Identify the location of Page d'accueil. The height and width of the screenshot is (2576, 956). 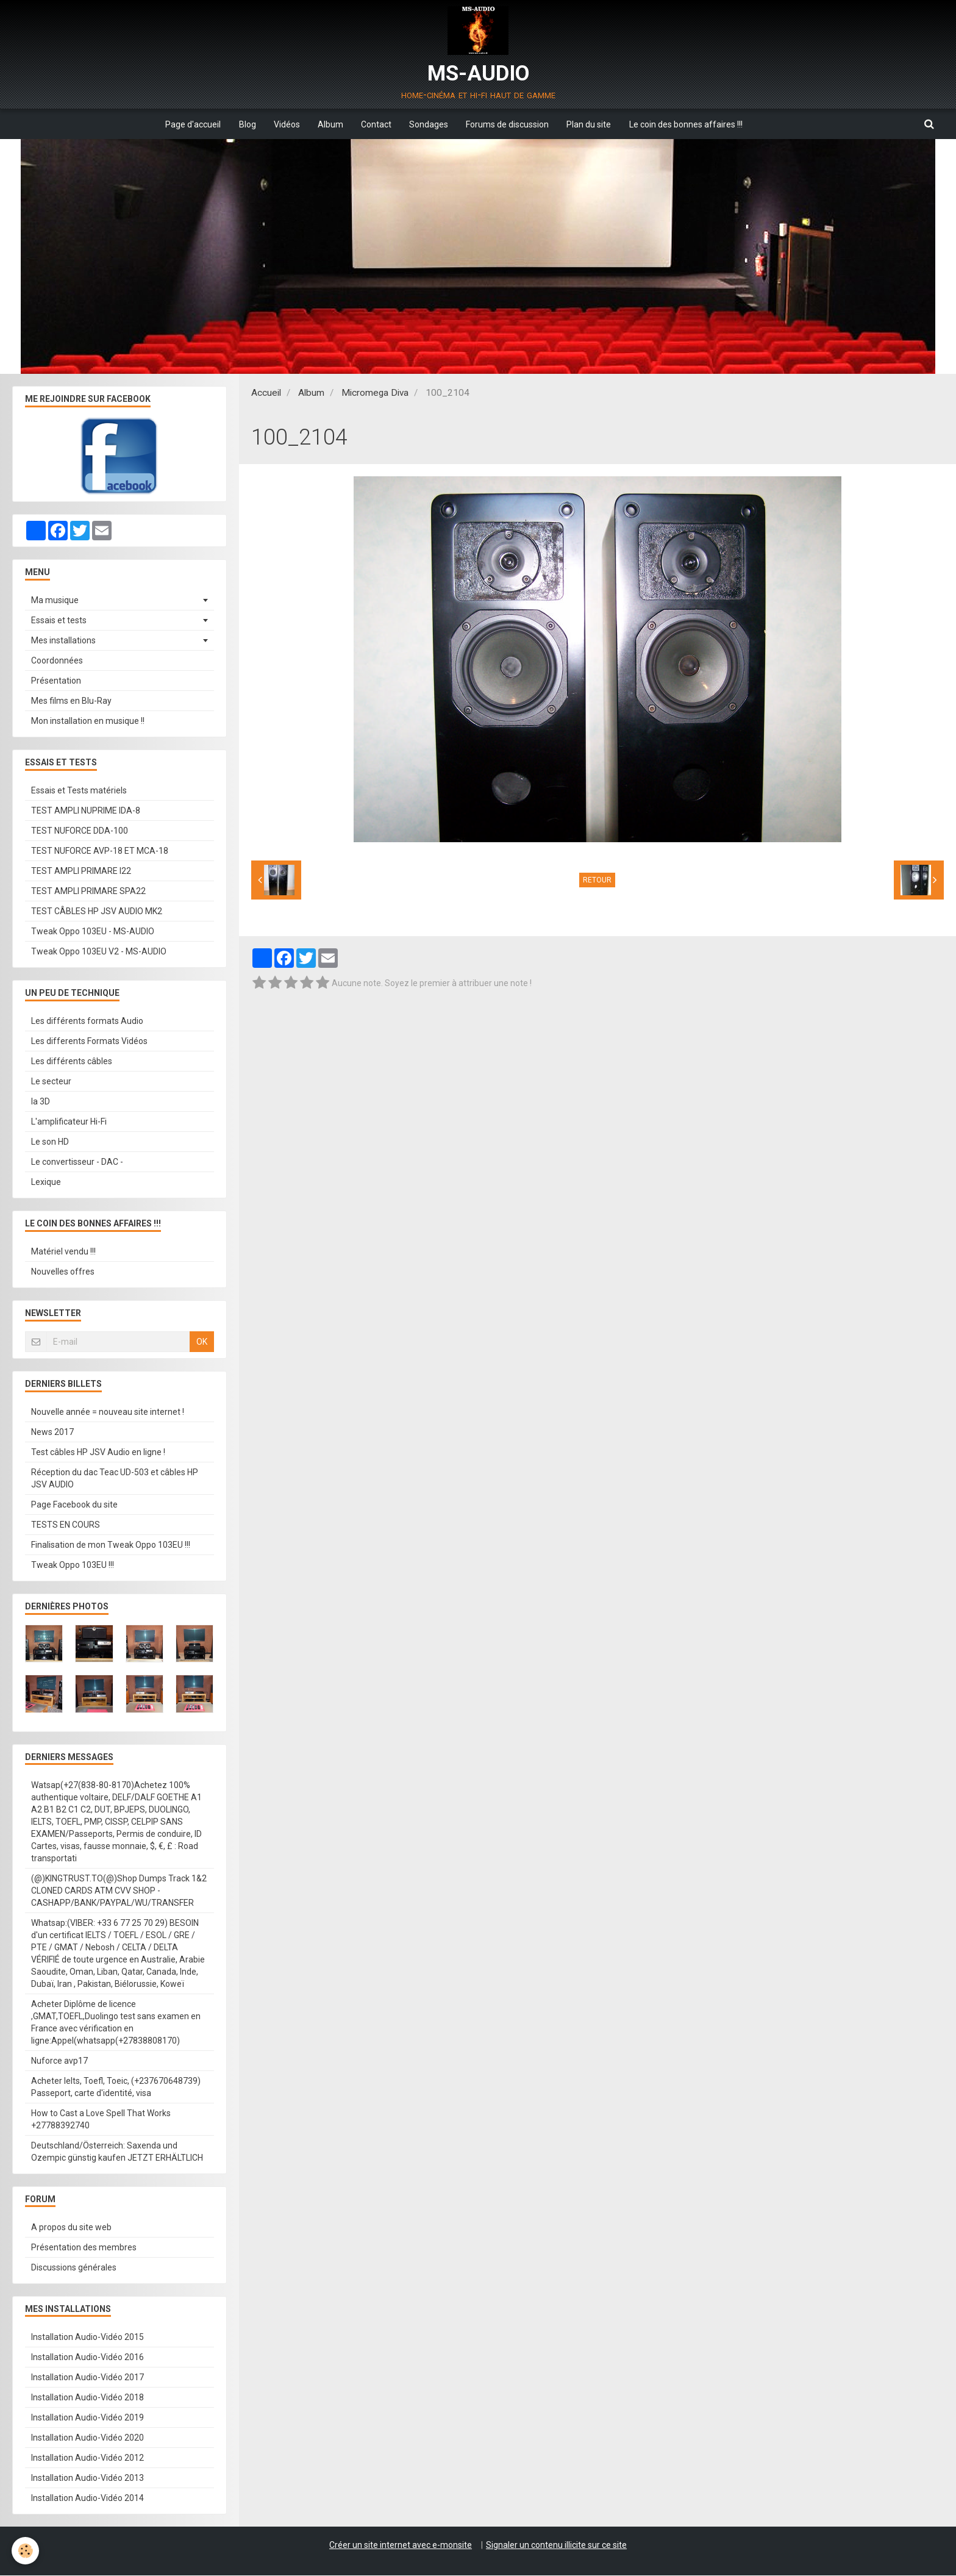
(191, 124).